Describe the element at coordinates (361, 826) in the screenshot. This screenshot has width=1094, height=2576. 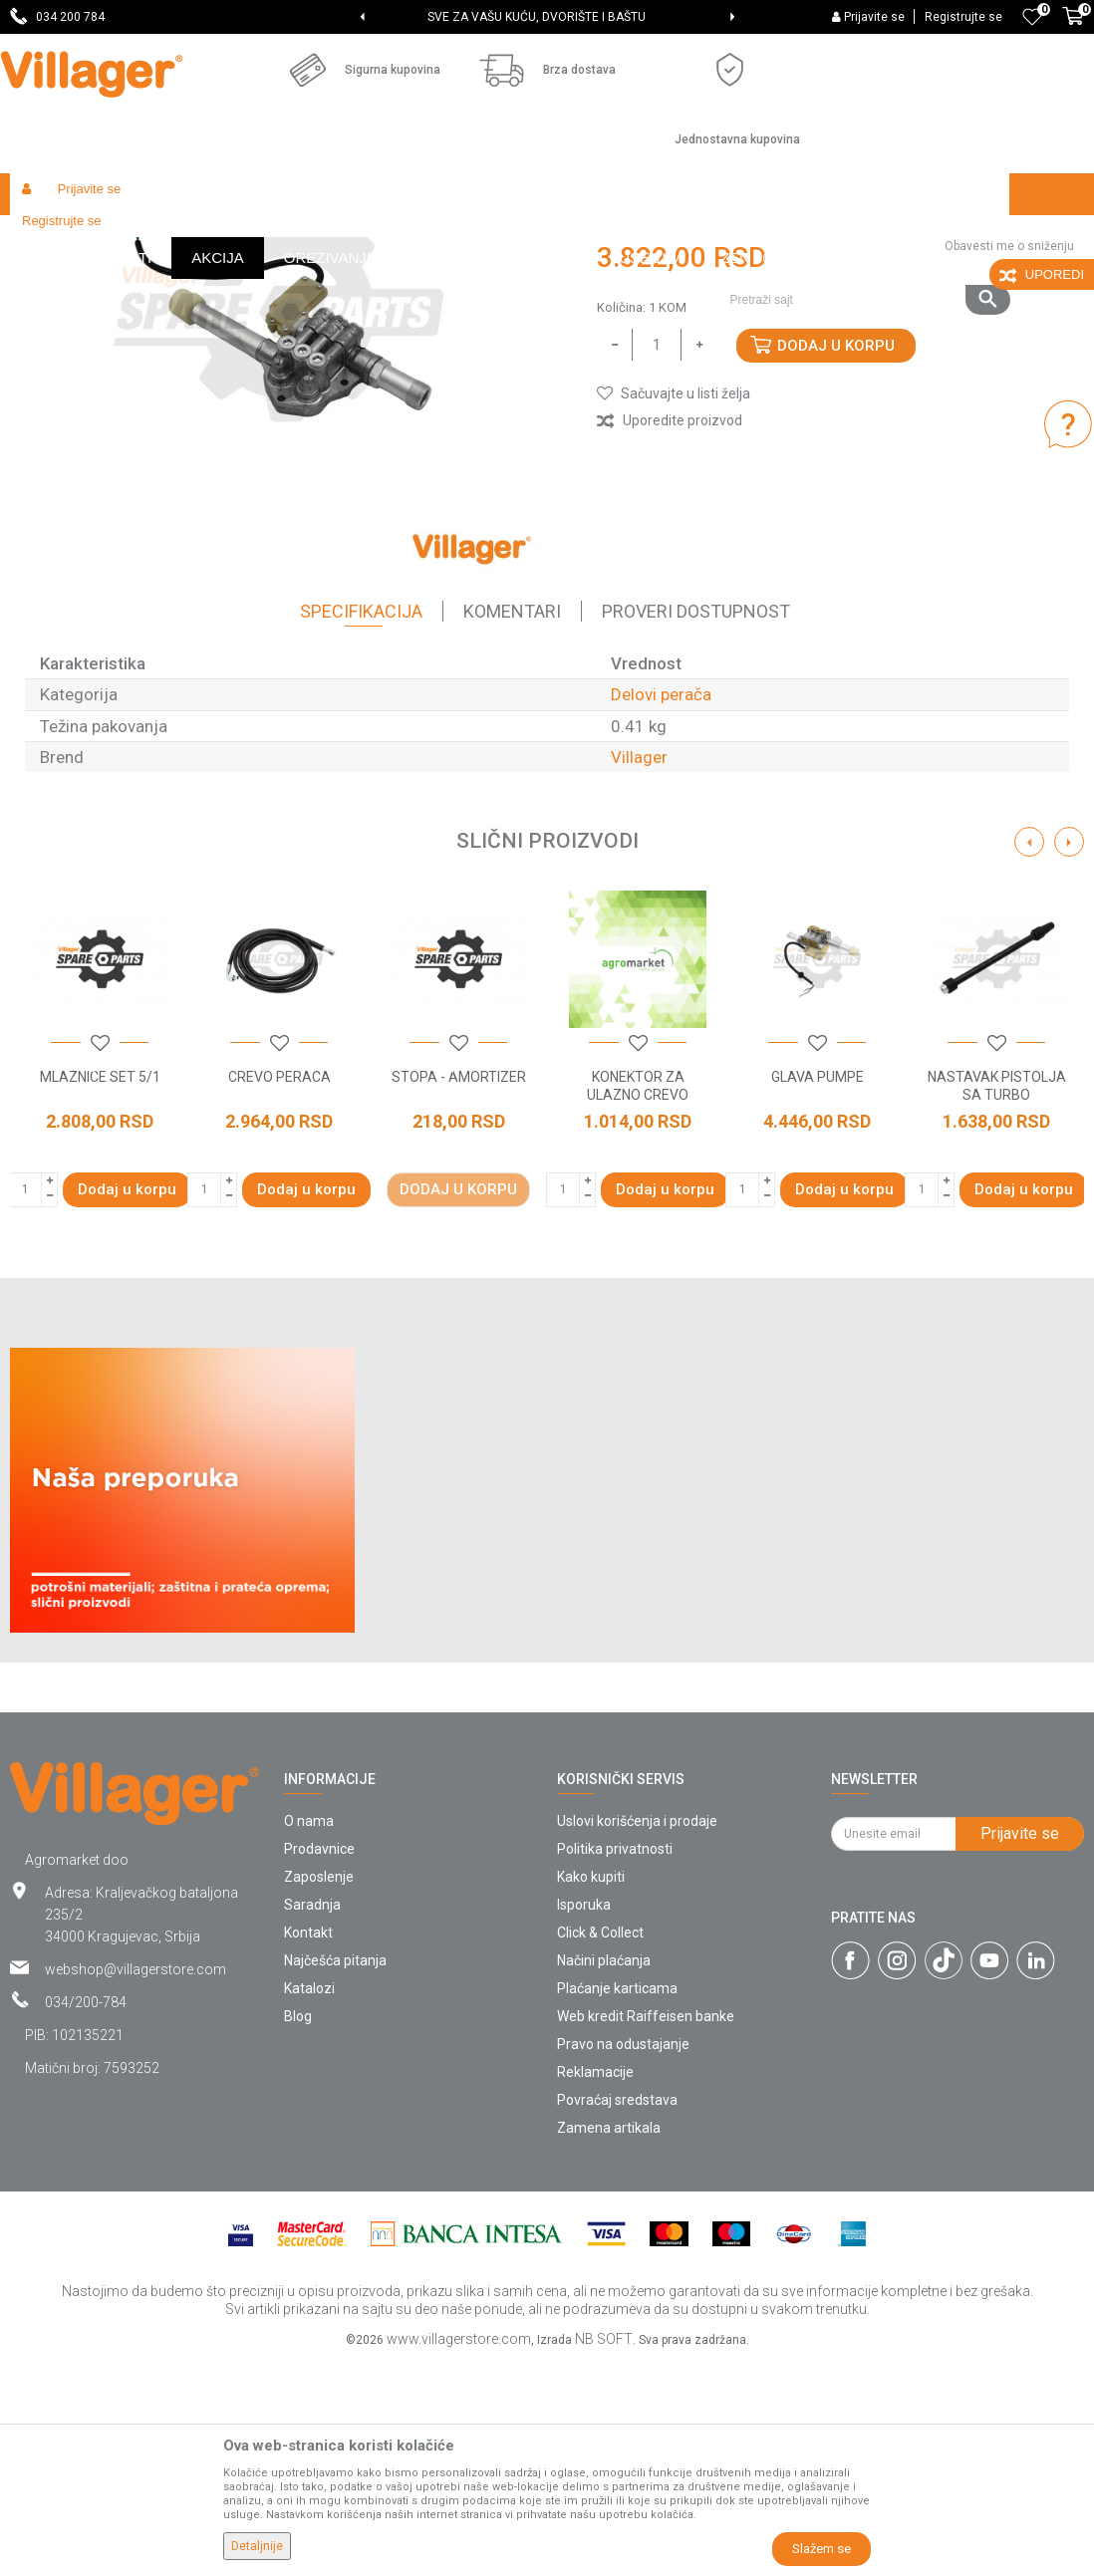
I see `Specifikacija` at that location.